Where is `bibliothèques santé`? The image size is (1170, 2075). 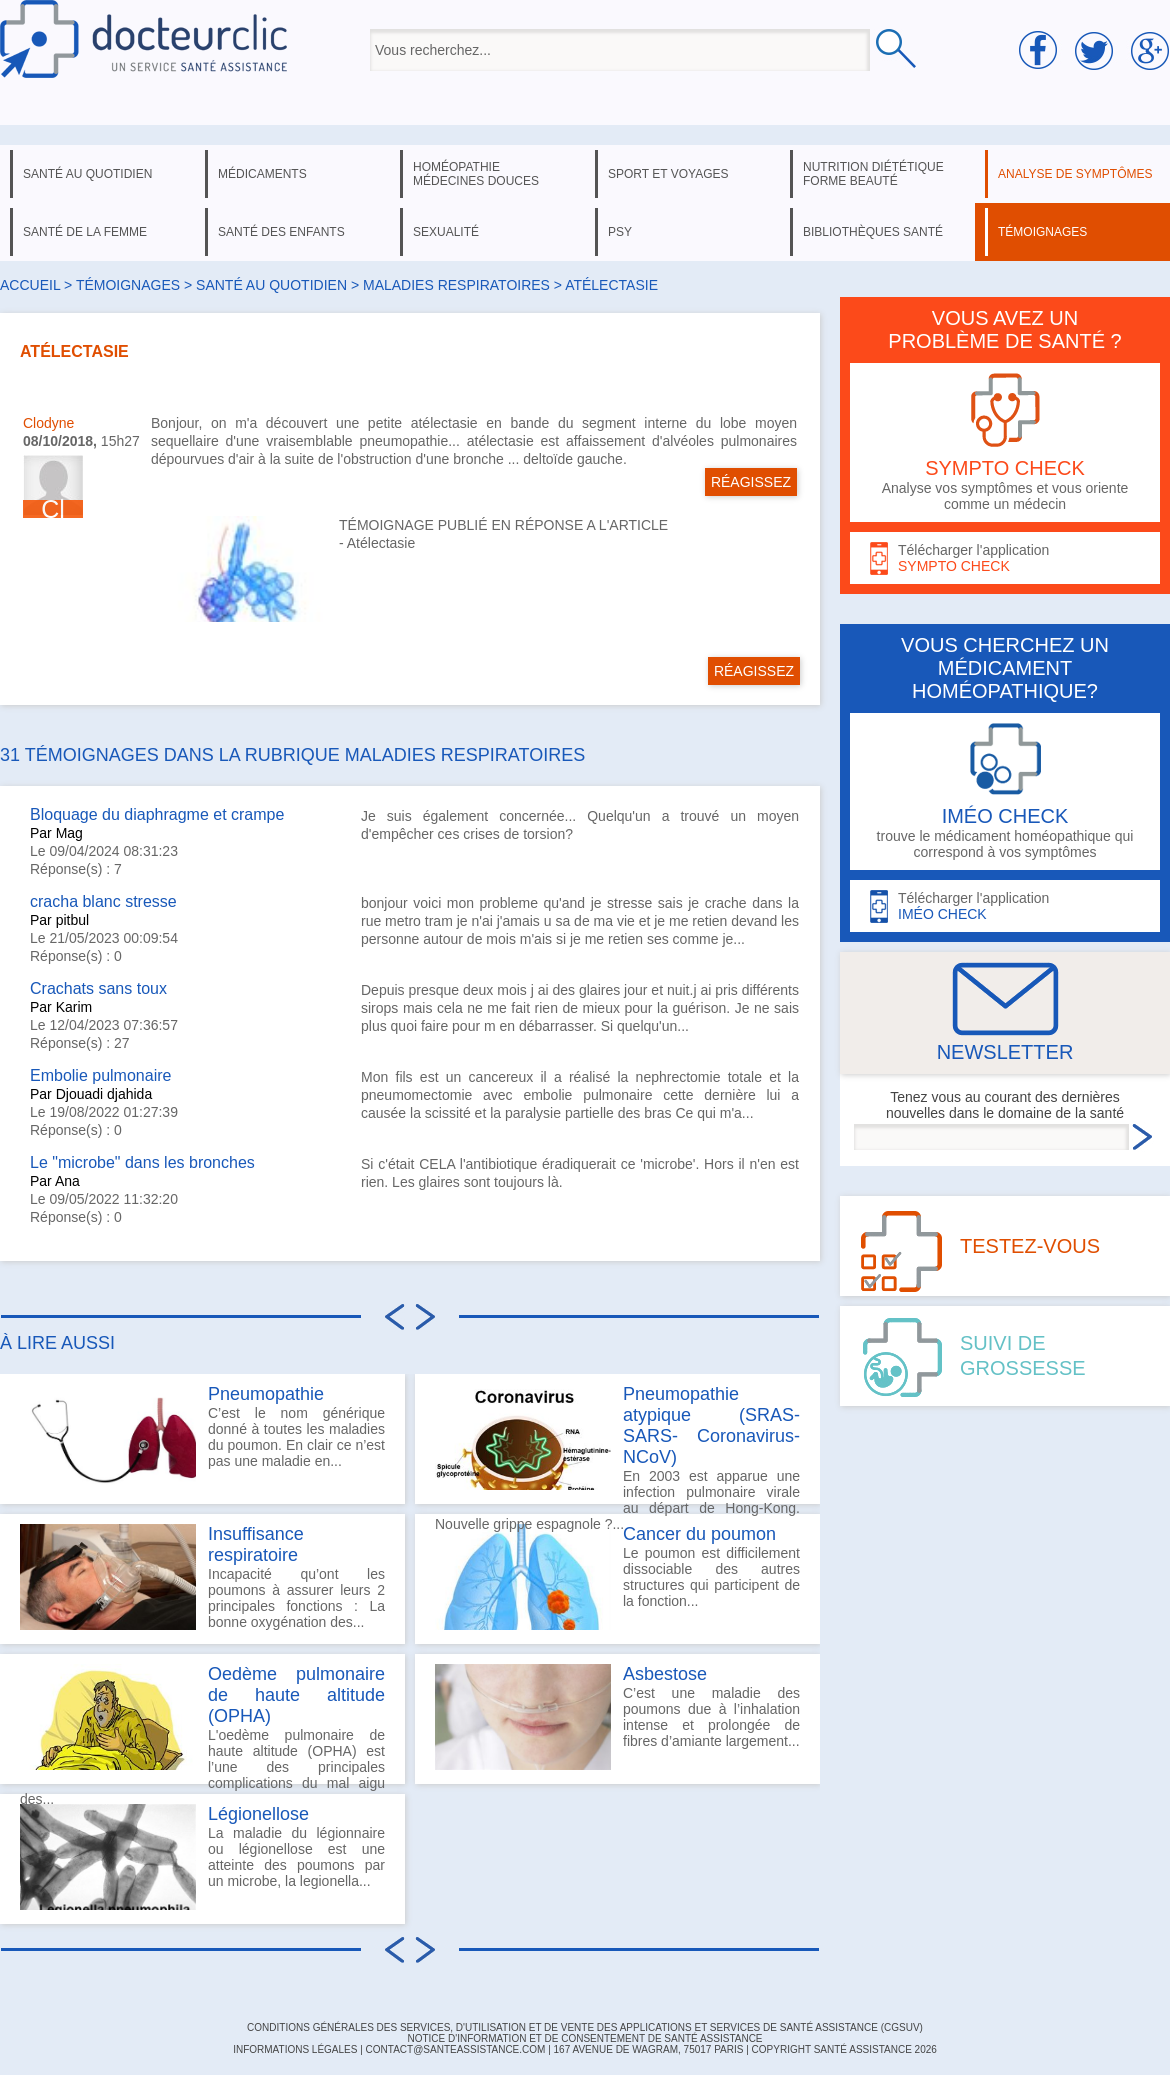
bibliothèques santé is located at coordinates (873, 232).